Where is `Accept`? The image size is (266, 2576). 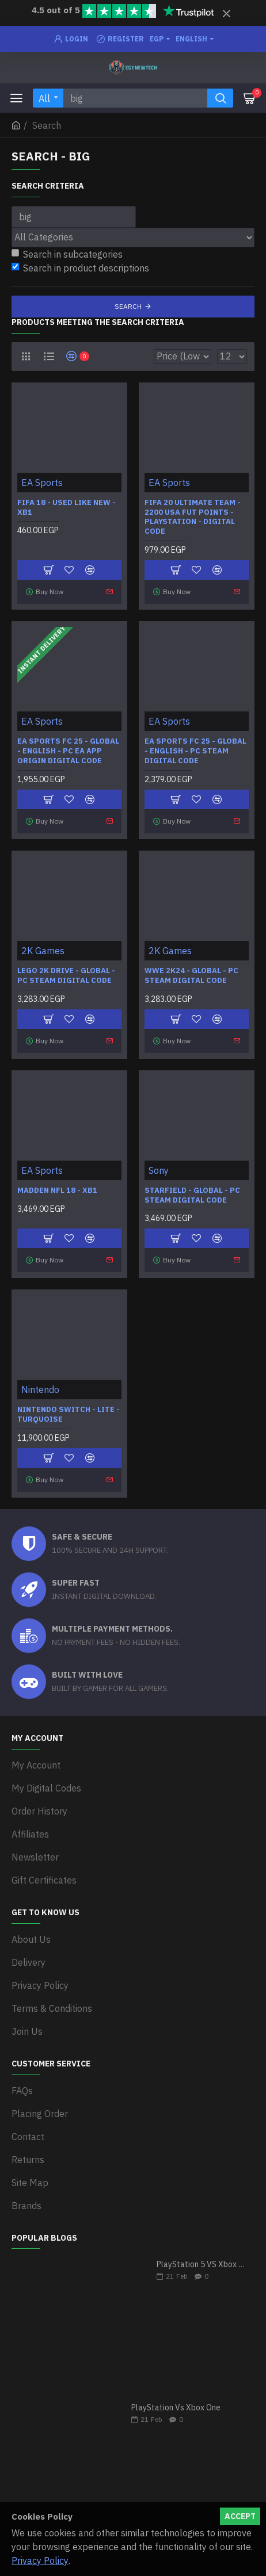 Accept is located at coordinates (240, 2516).